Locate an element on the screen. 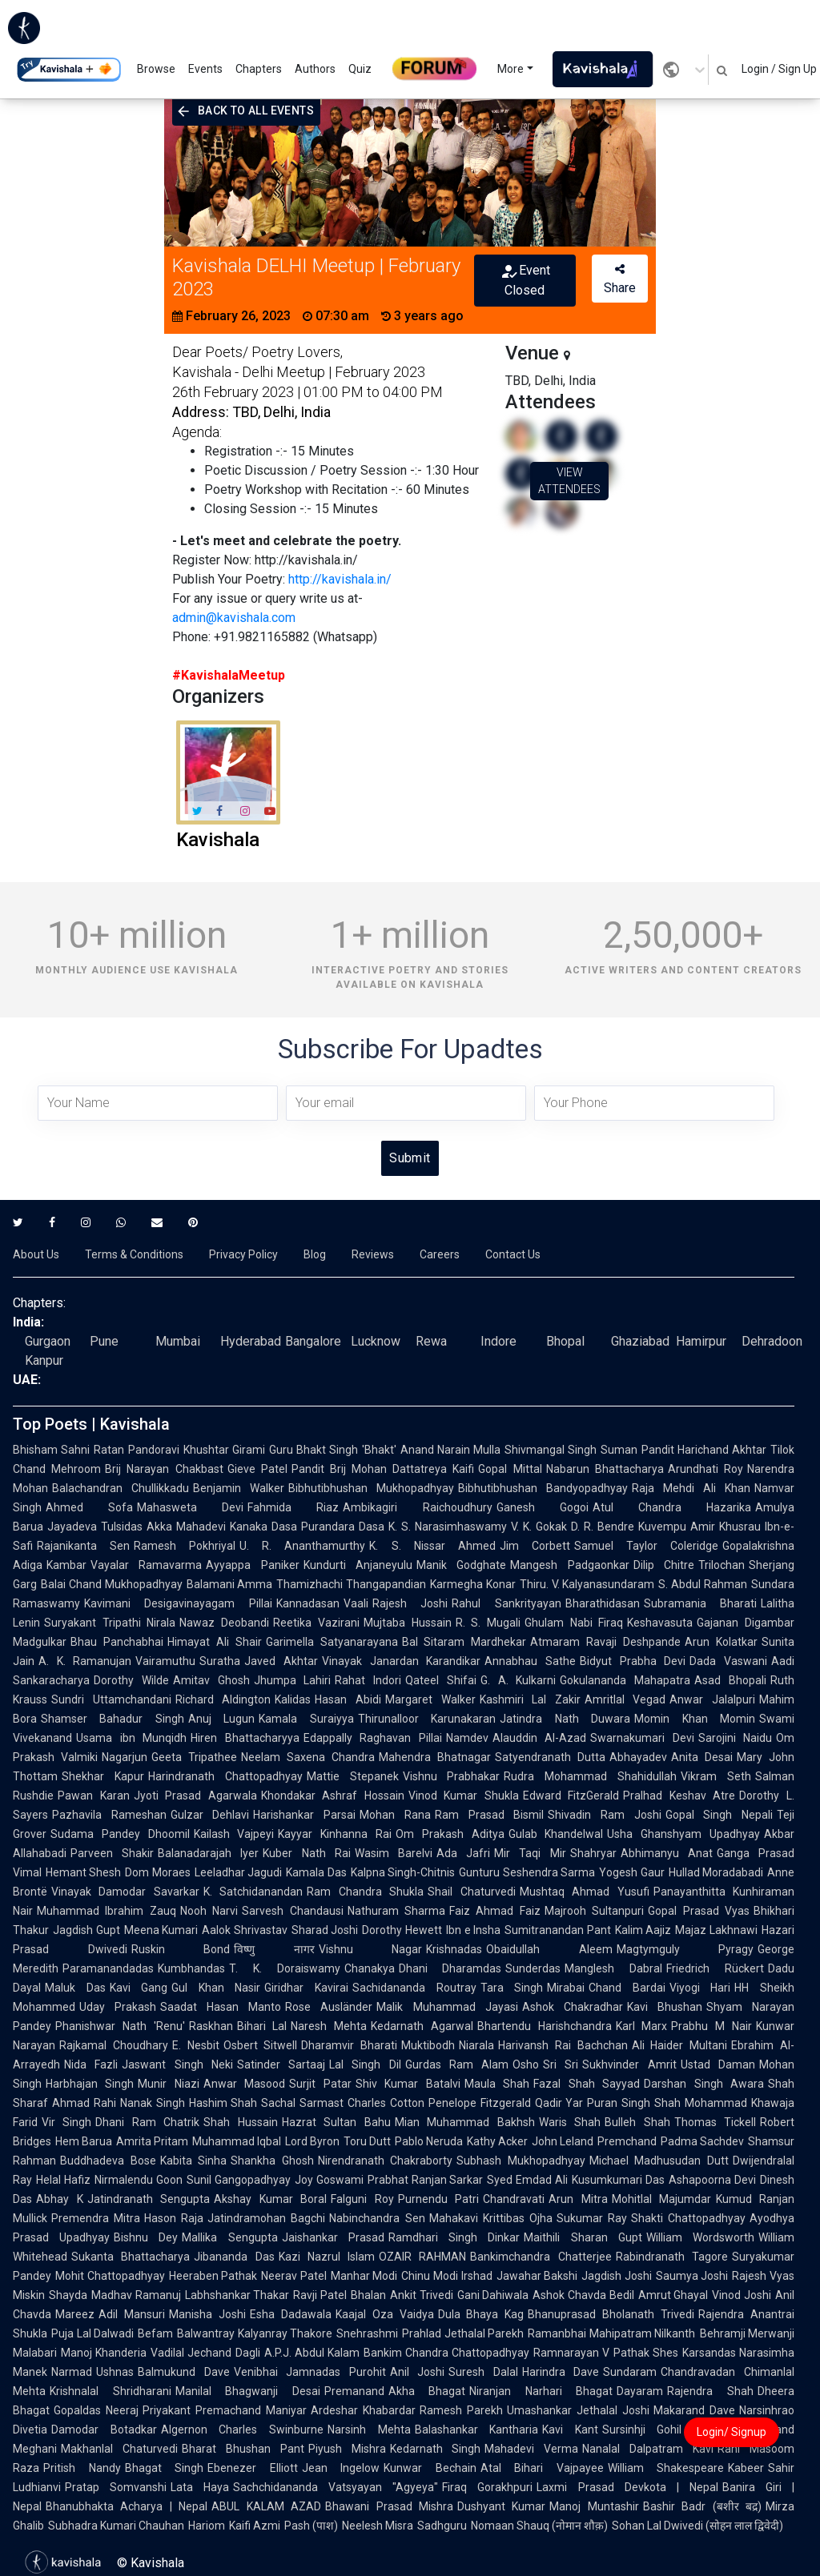 The image size is (820, 2576). Mohan Rana is located at coordinates (395, 1814).